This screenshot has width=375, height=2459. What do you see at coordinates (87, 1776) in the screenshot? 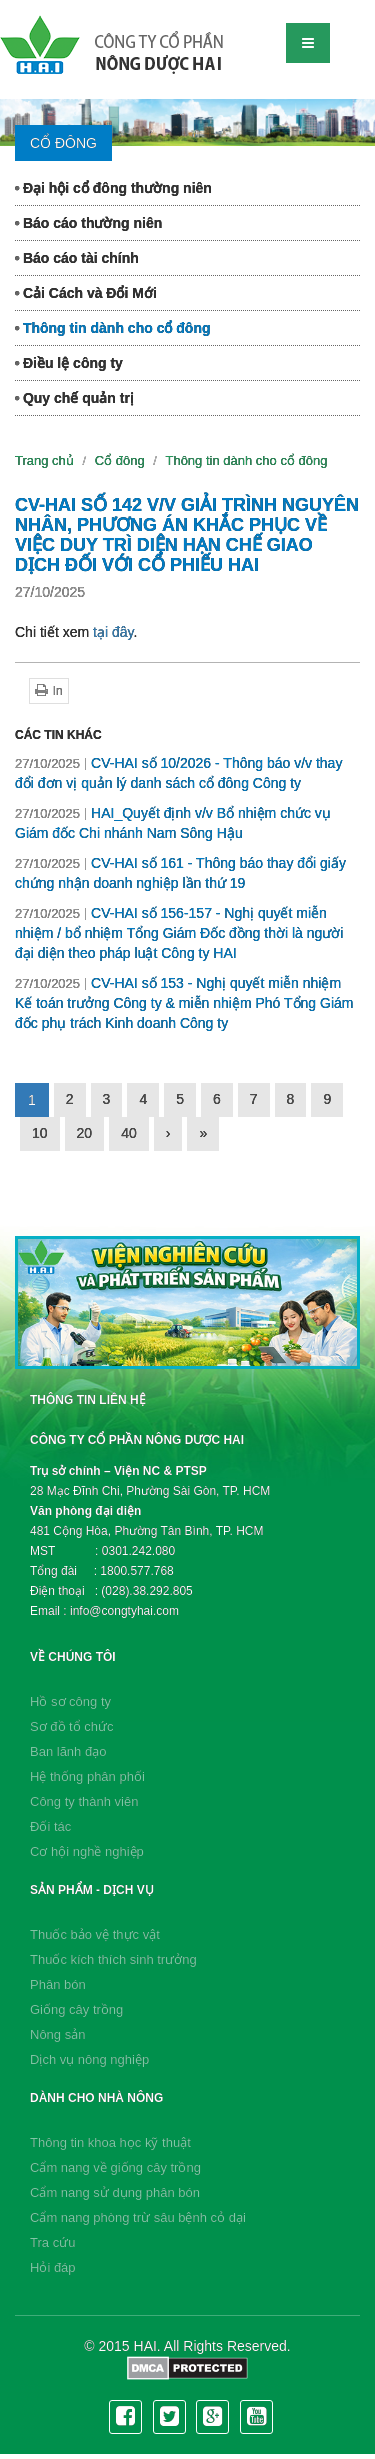
I see `Hệ thống phân phối` at bounding box center [87, 1776].